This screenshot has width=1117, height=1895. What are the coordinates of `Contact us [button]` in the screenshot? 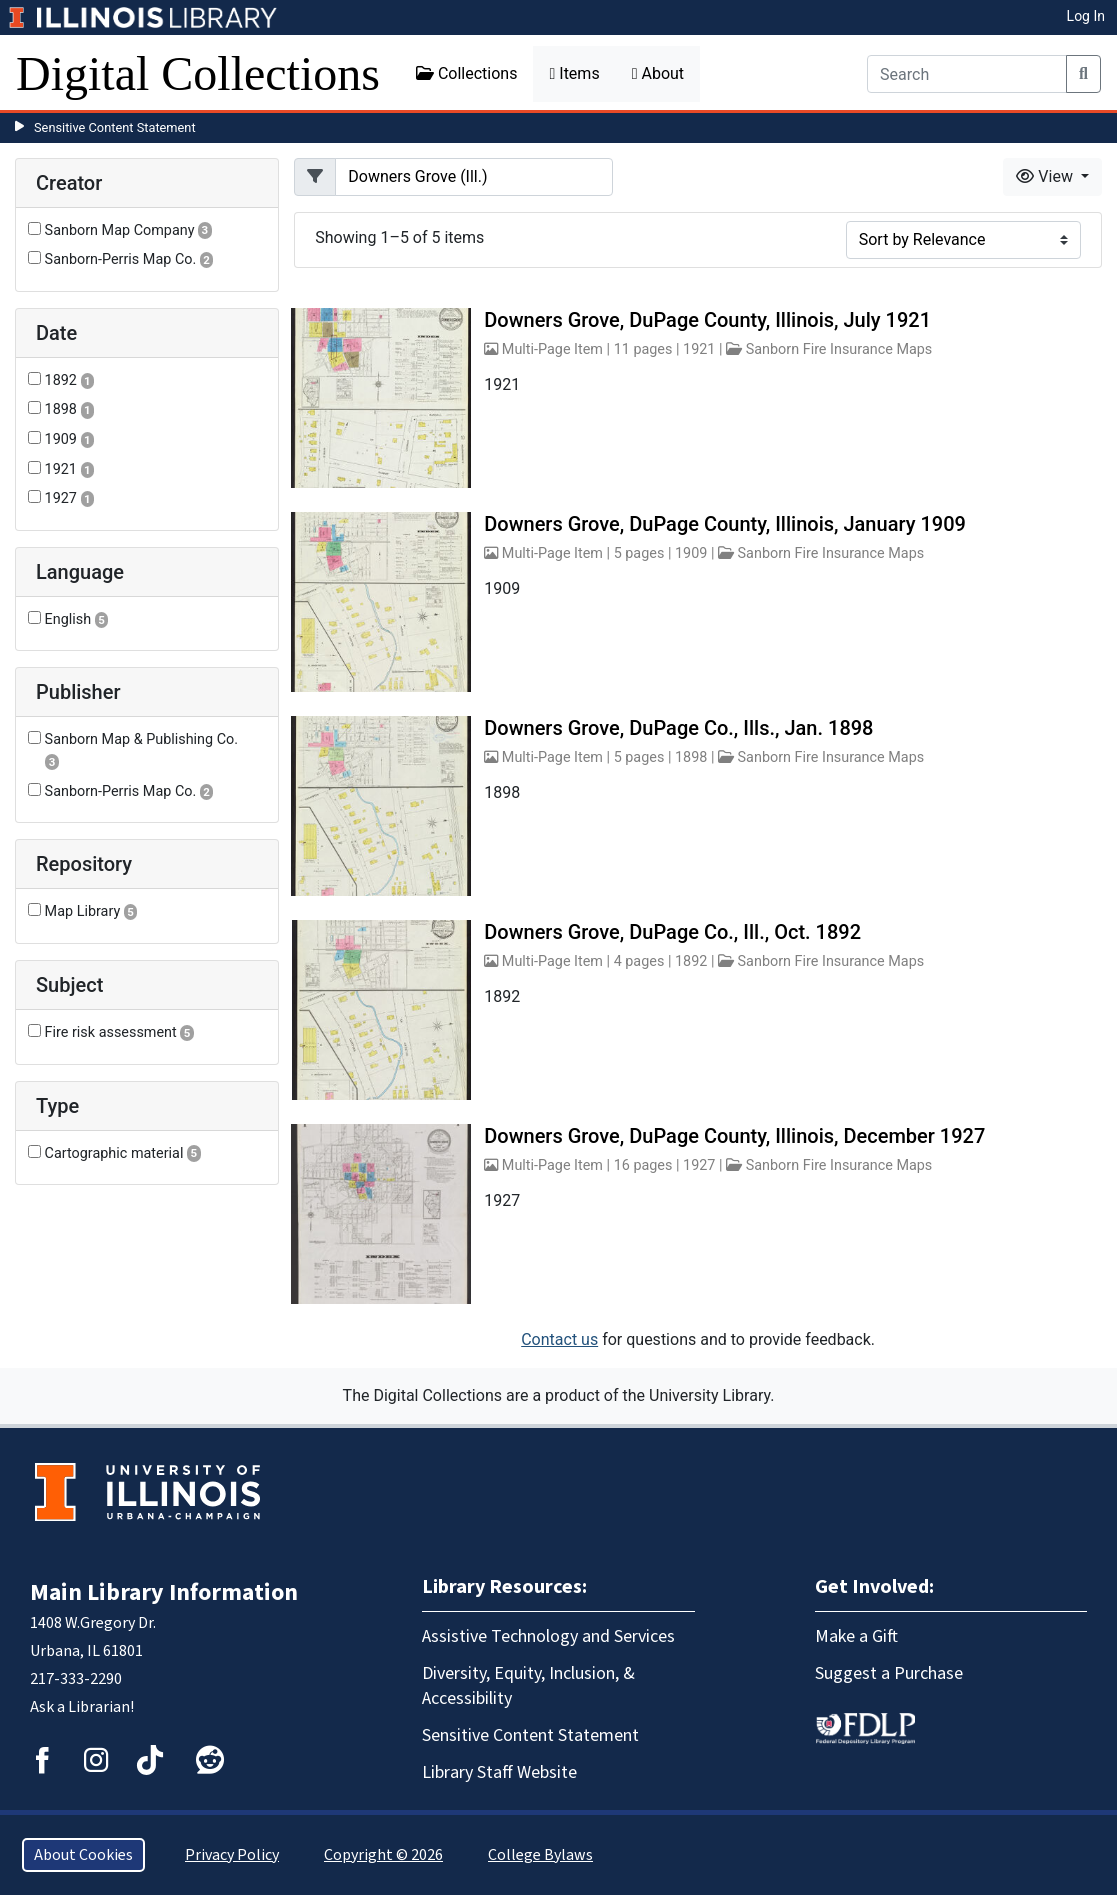 It's located at (559, 1339).